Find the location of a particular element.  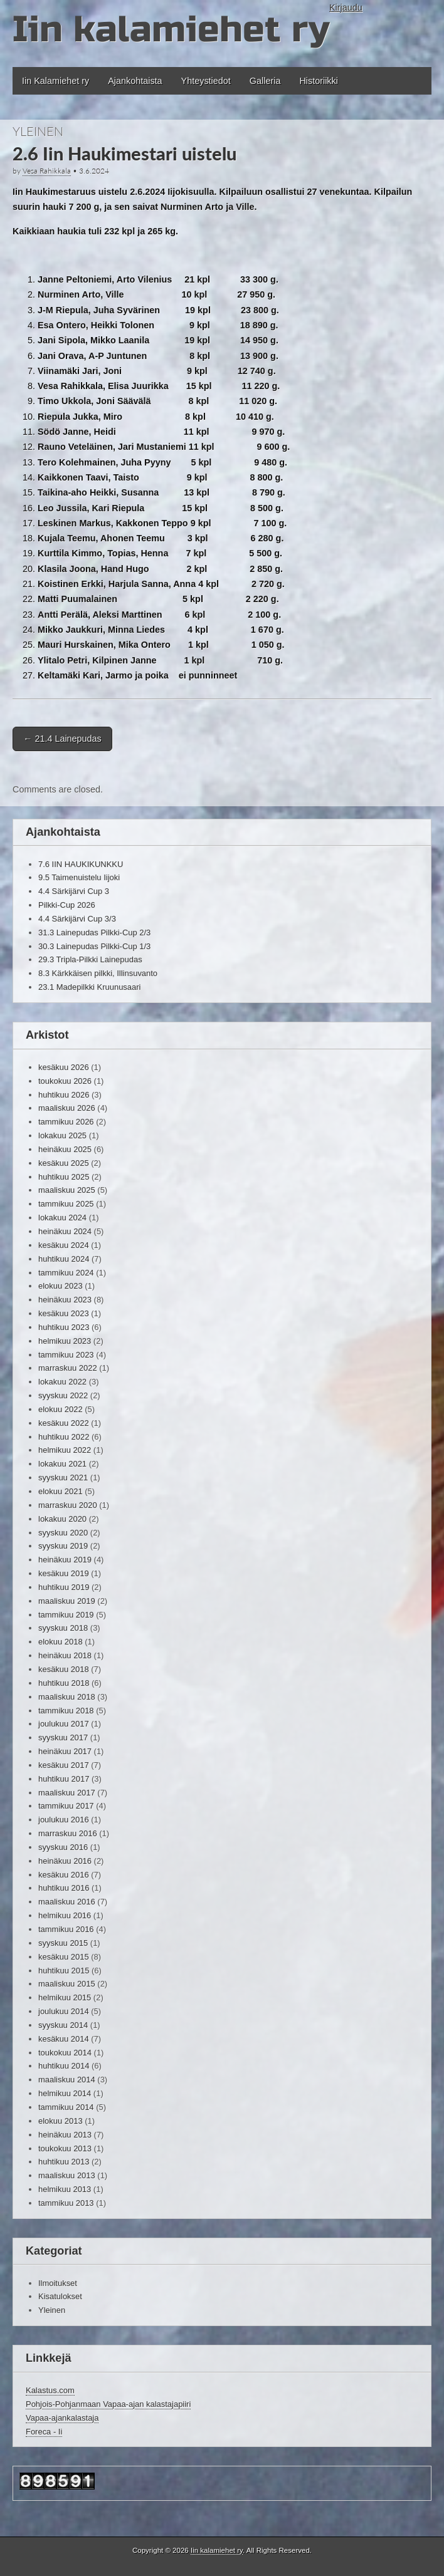

huhtikuu 2016 is located at coordinates (63, 1888).